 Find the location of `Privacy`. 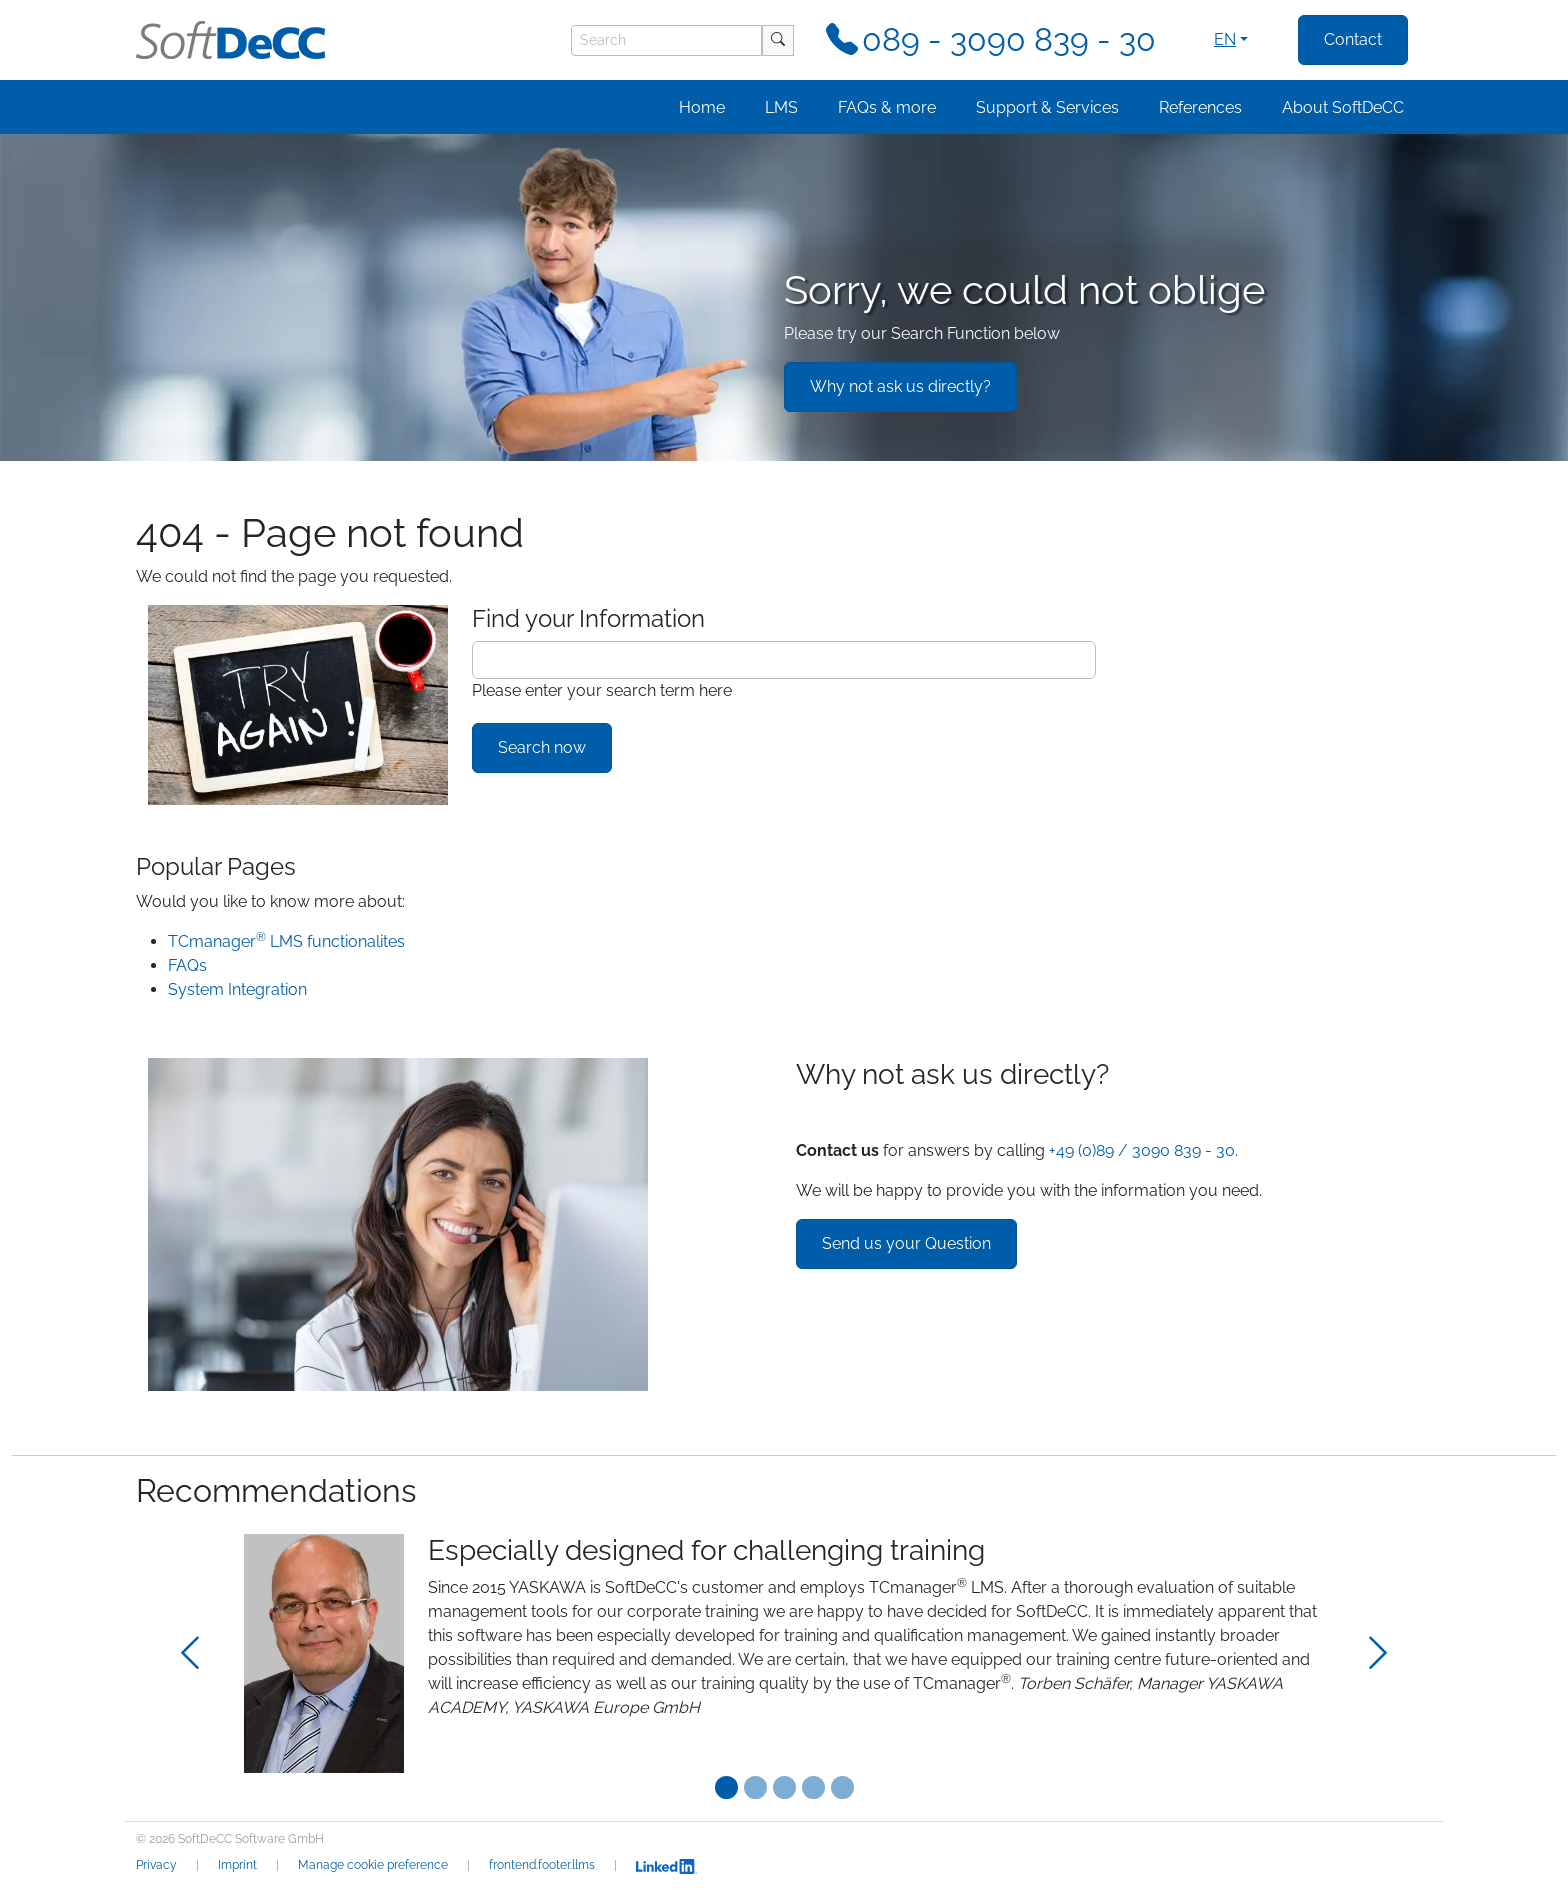

Privacy is located at coordinates (156, 1865).